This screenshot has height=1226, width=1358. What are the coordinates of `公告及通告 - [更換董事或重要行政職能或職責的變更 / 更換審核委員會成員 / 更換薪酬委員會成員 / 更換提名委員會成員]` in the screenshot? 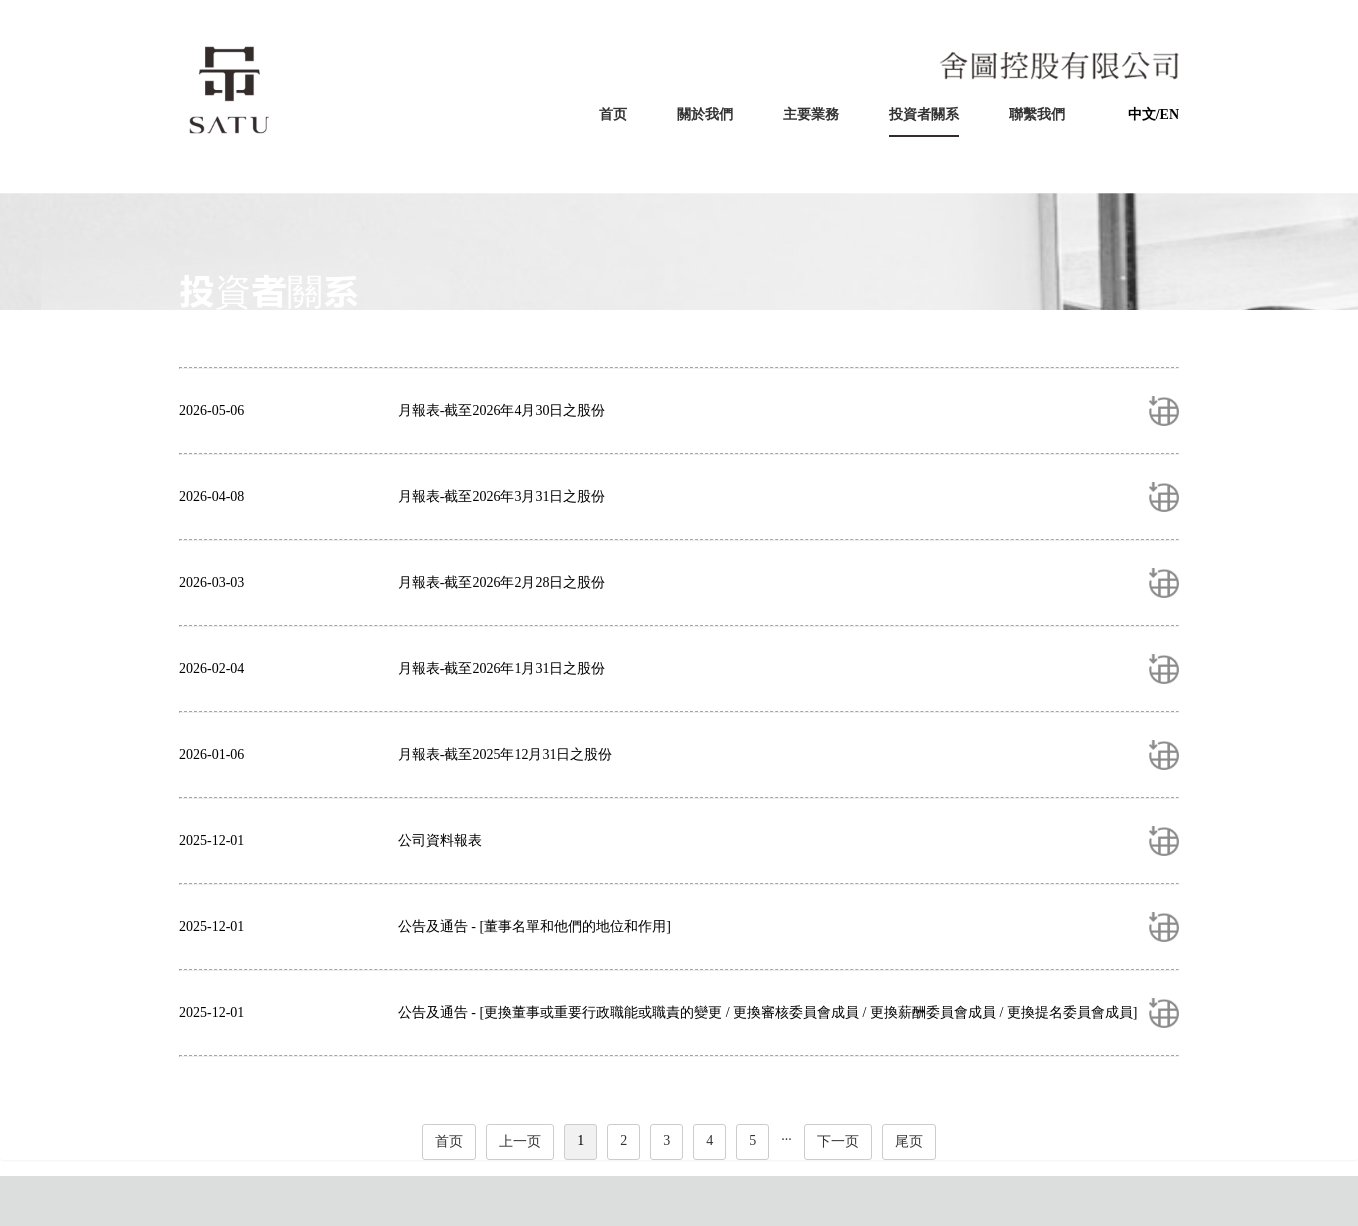 It's located at (768, 1012).